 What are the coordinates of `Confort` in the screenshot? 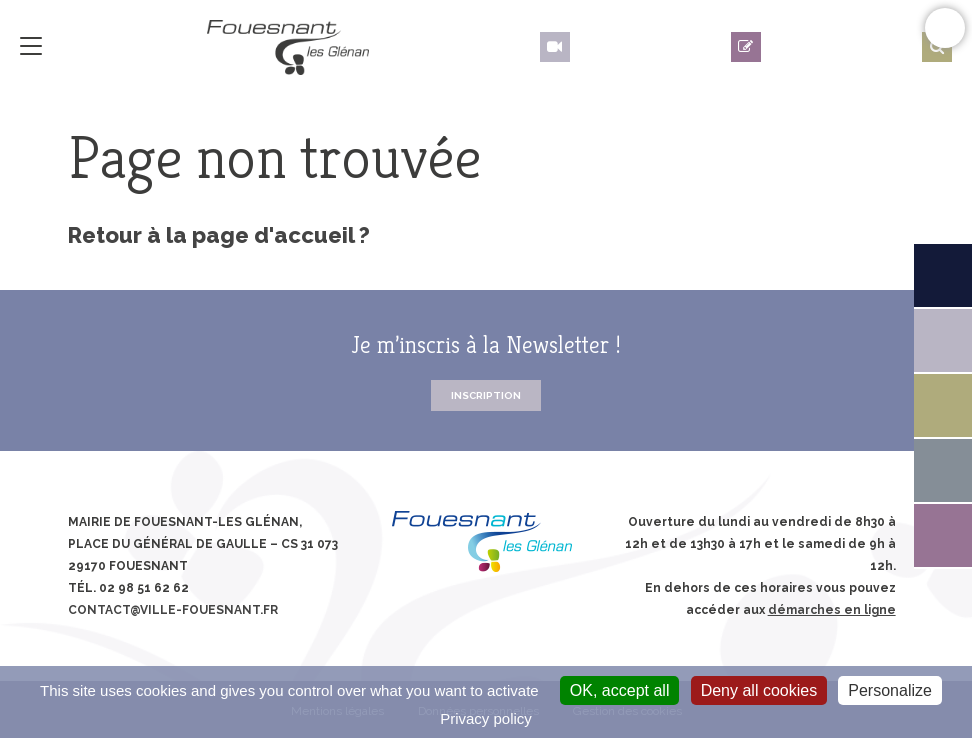 It's located at (944, 27).